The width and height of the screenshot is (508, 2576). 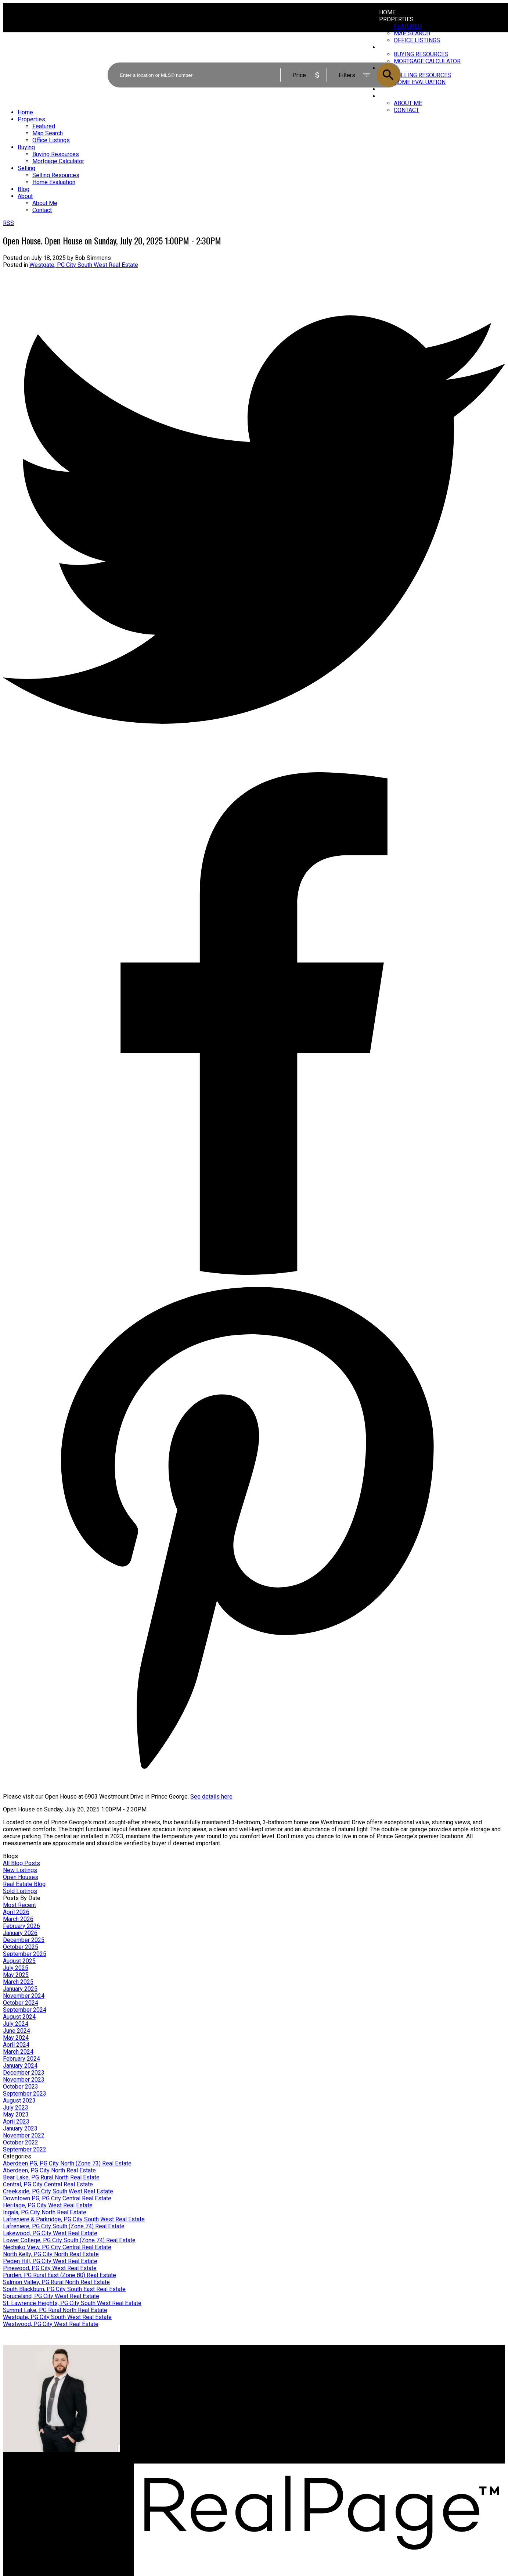 What do you see at coordinates (23, 2079) in the screenshot?
I see `November 2023` at bounding box center [23, 2079].